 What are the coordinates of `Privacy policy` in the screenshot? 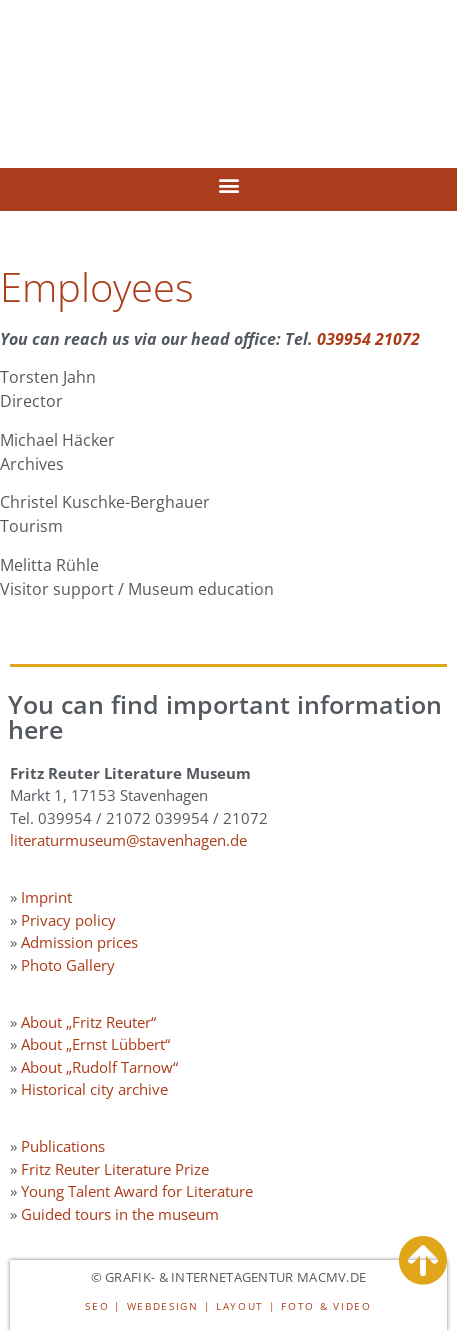 It's located at (68, 920).